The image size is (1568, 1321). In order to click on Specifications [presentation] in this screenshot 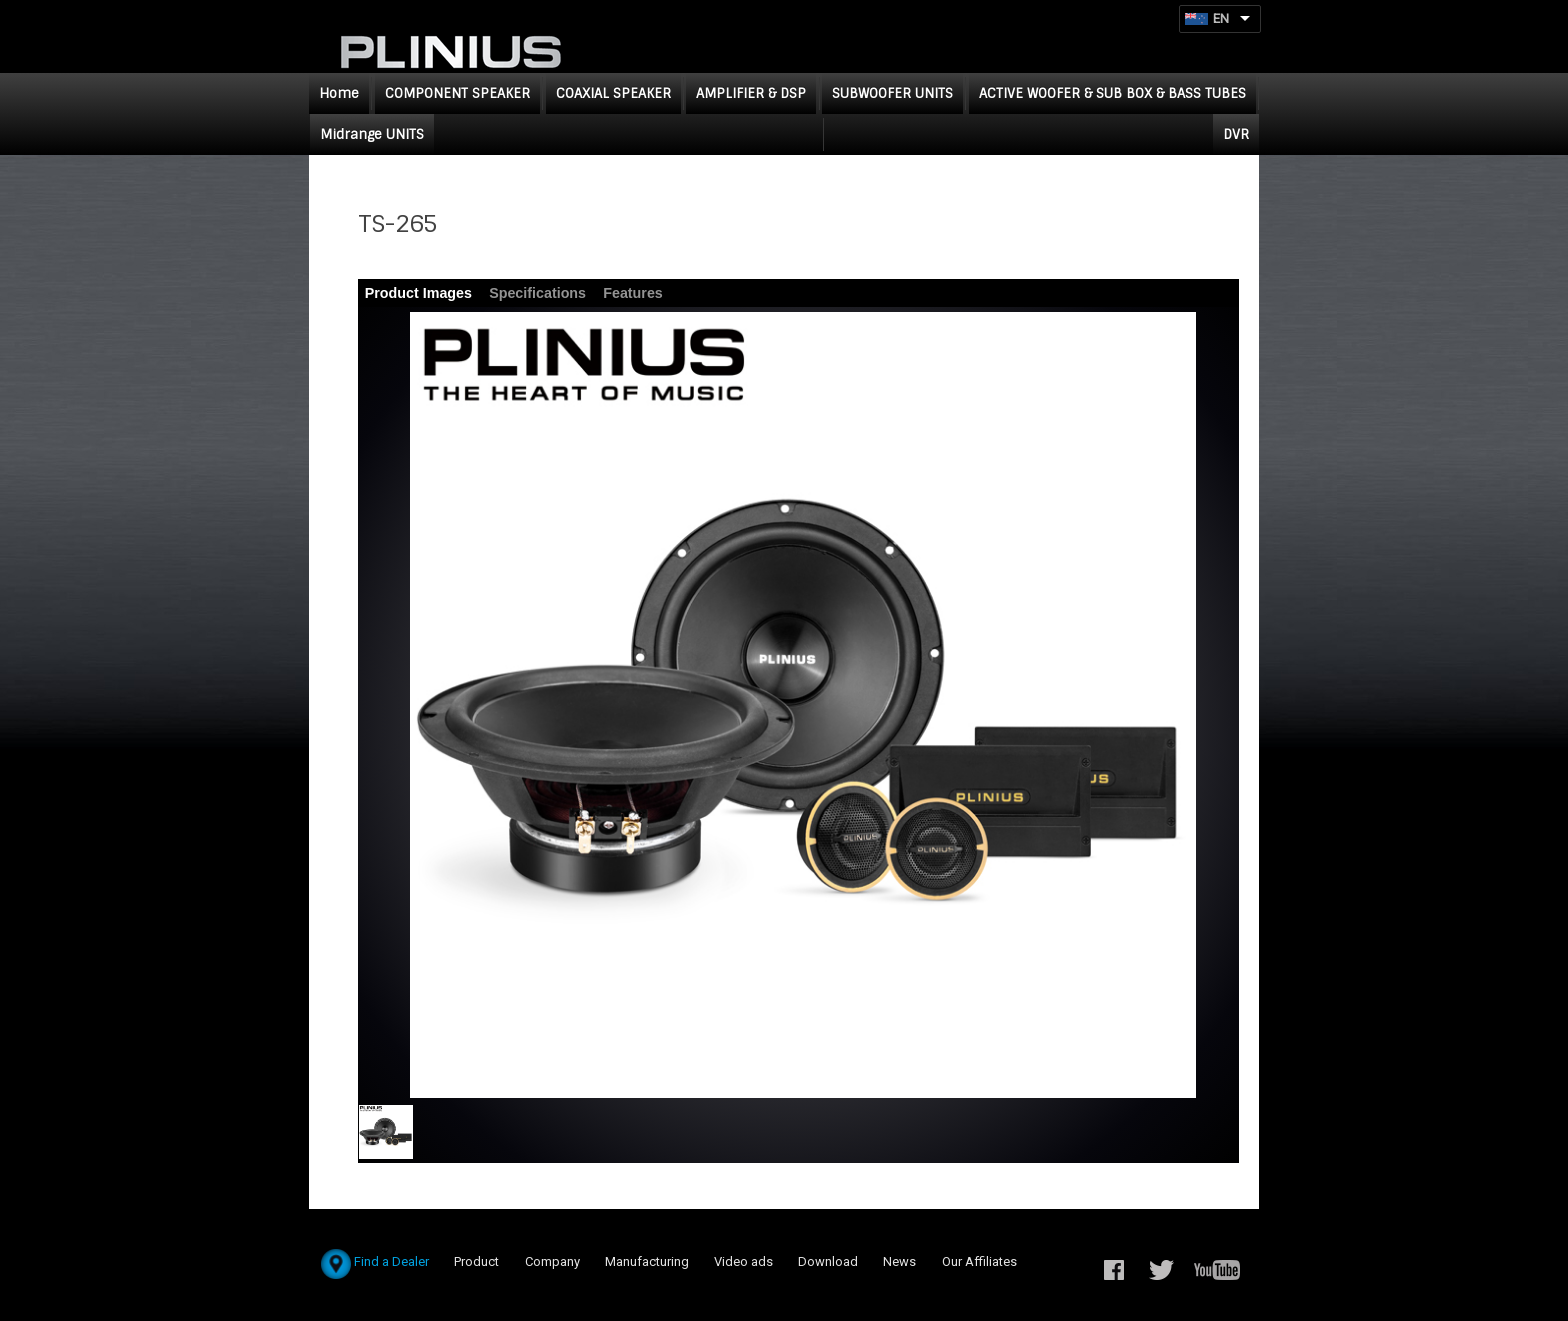, I will do `click(537, 293)`.